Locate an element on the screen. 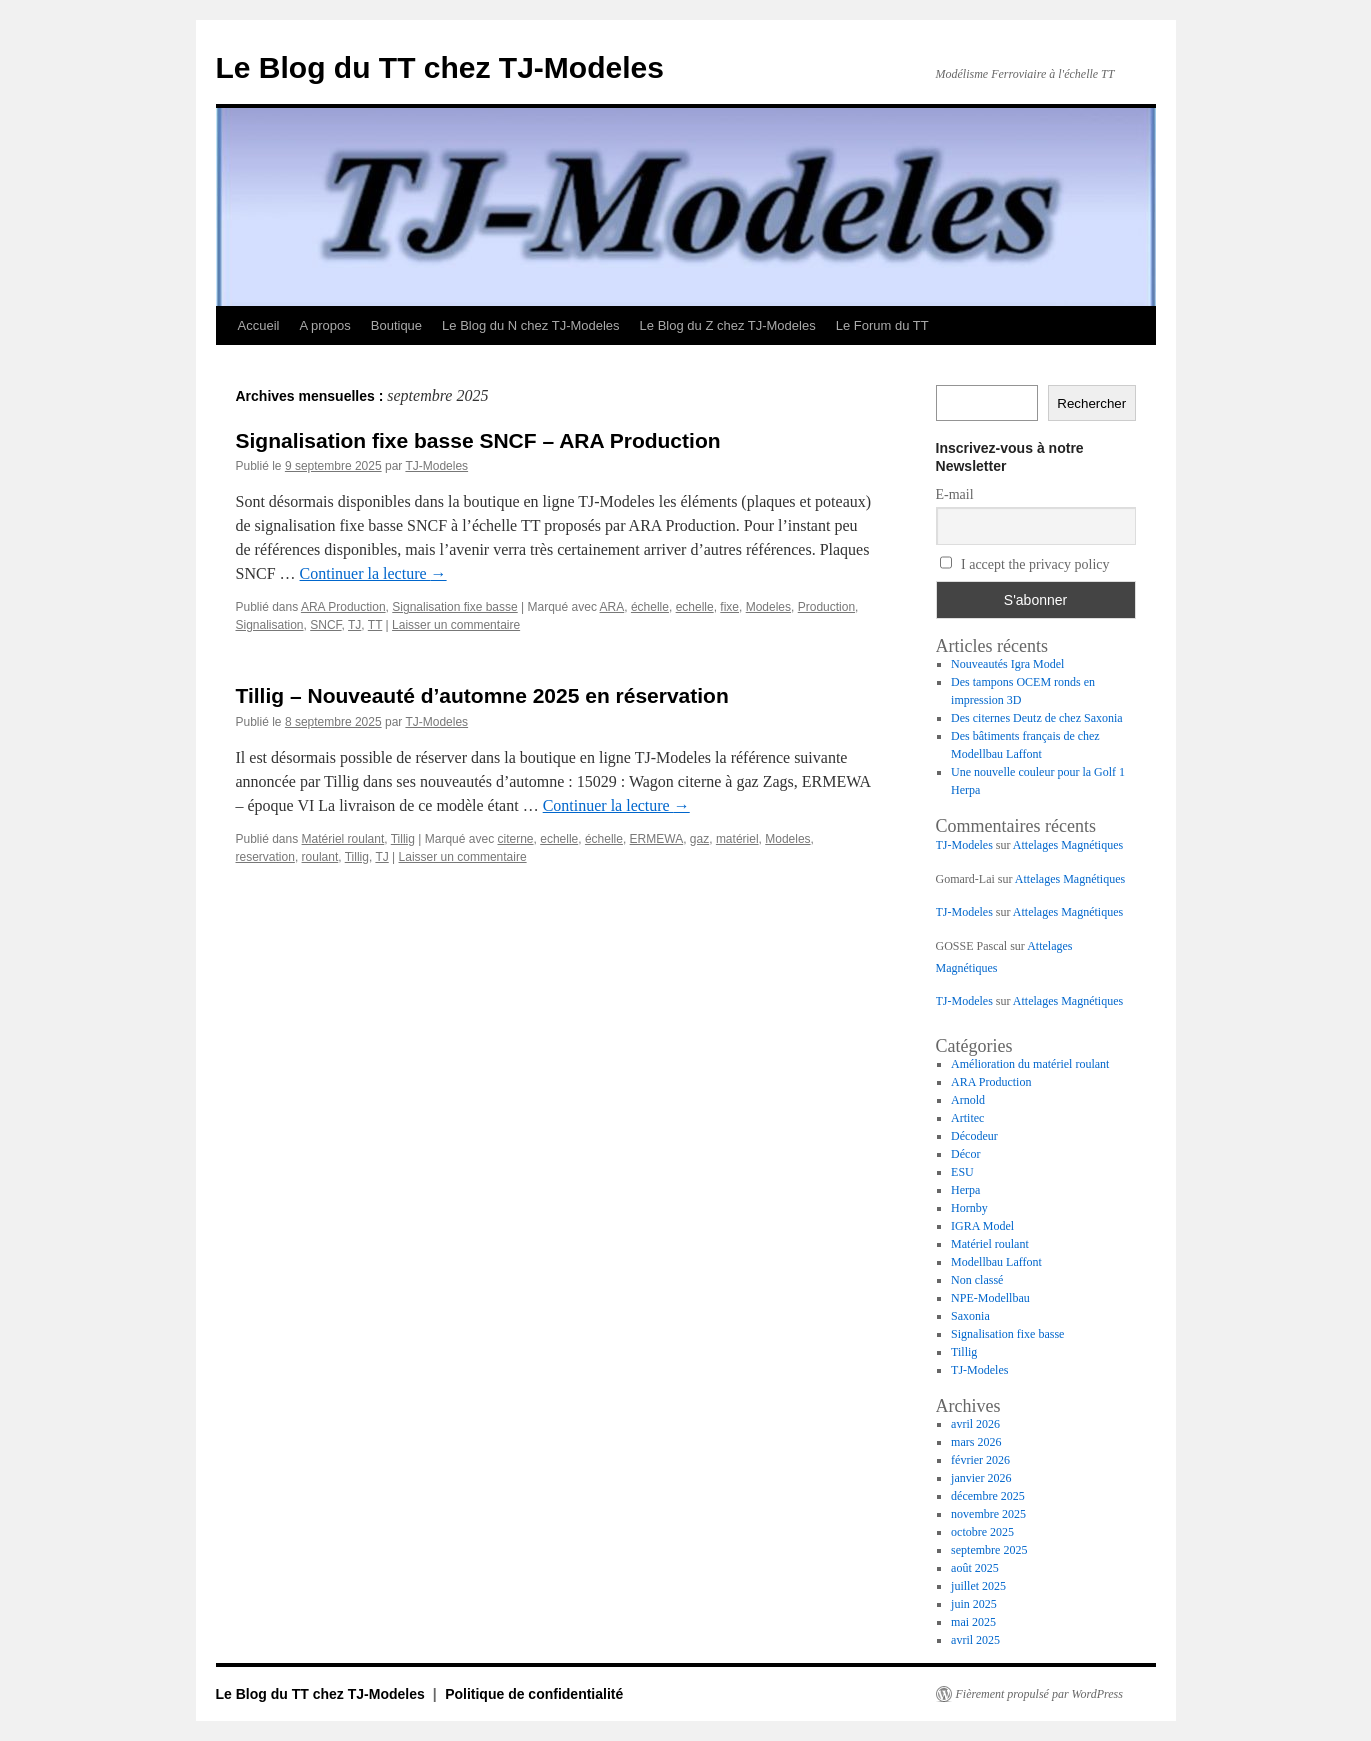  matériel is located at coordinates (737, 839).